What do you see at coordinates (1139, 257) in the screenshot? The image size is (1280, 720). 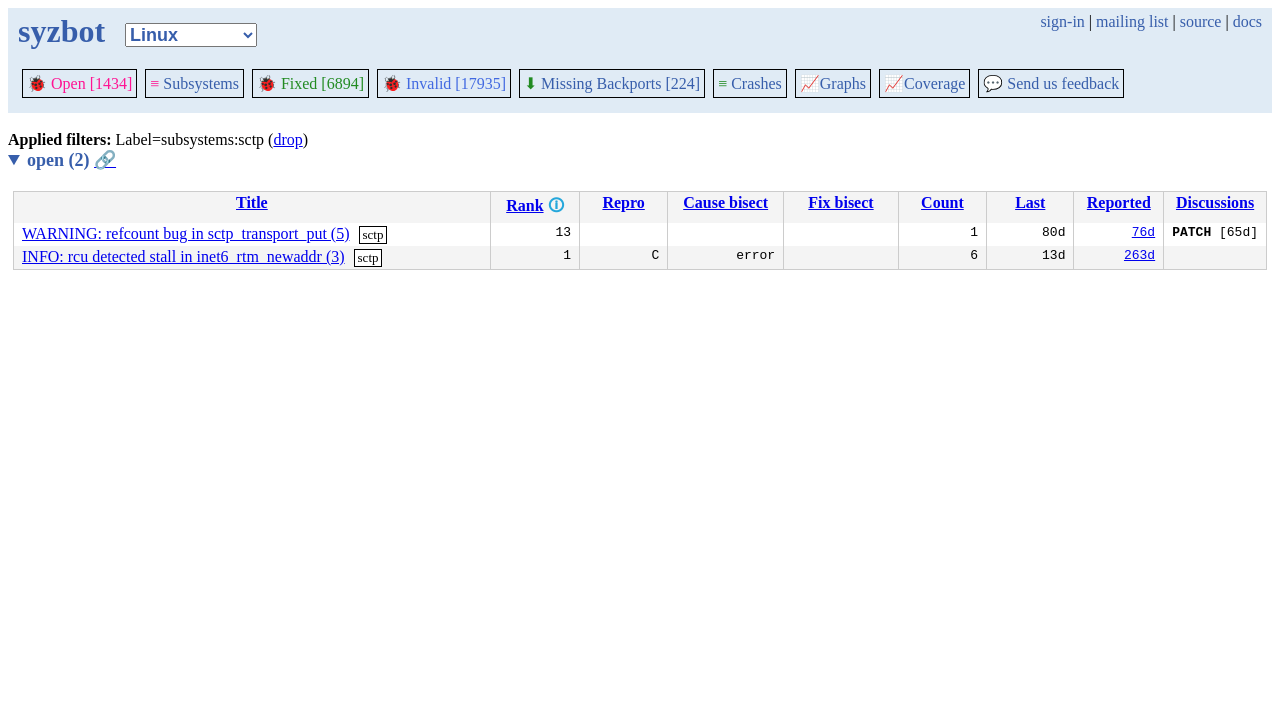 I see `263d` at bounding box center [1139, 257].